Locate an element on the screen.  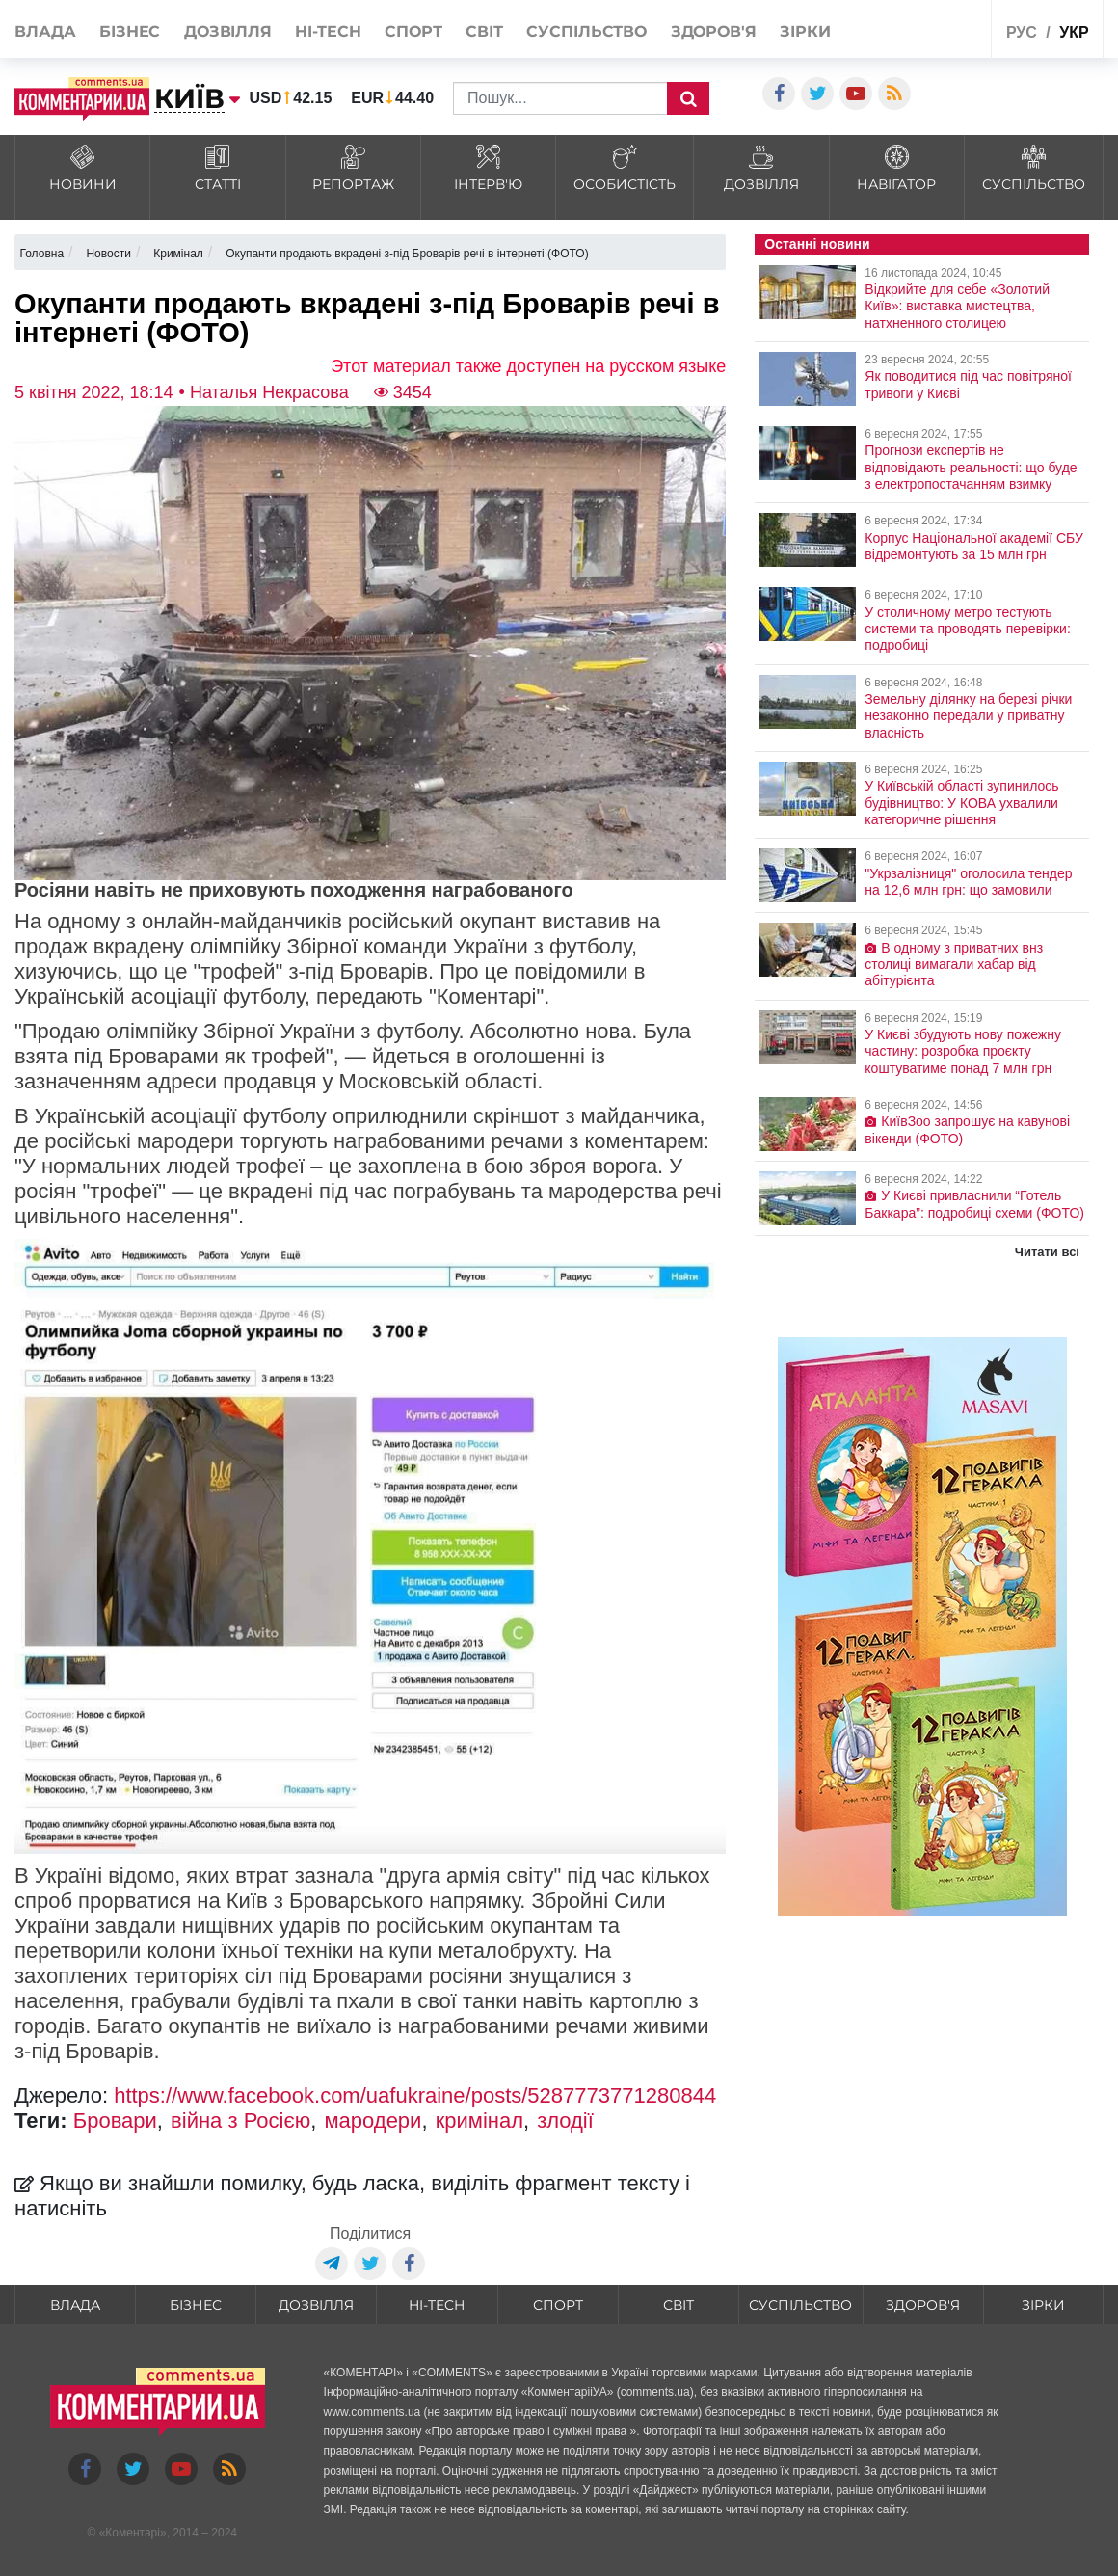
https://www.facebook.com/uafukraine/posts/5287773771280844 is located at coordinates (415, 2095).